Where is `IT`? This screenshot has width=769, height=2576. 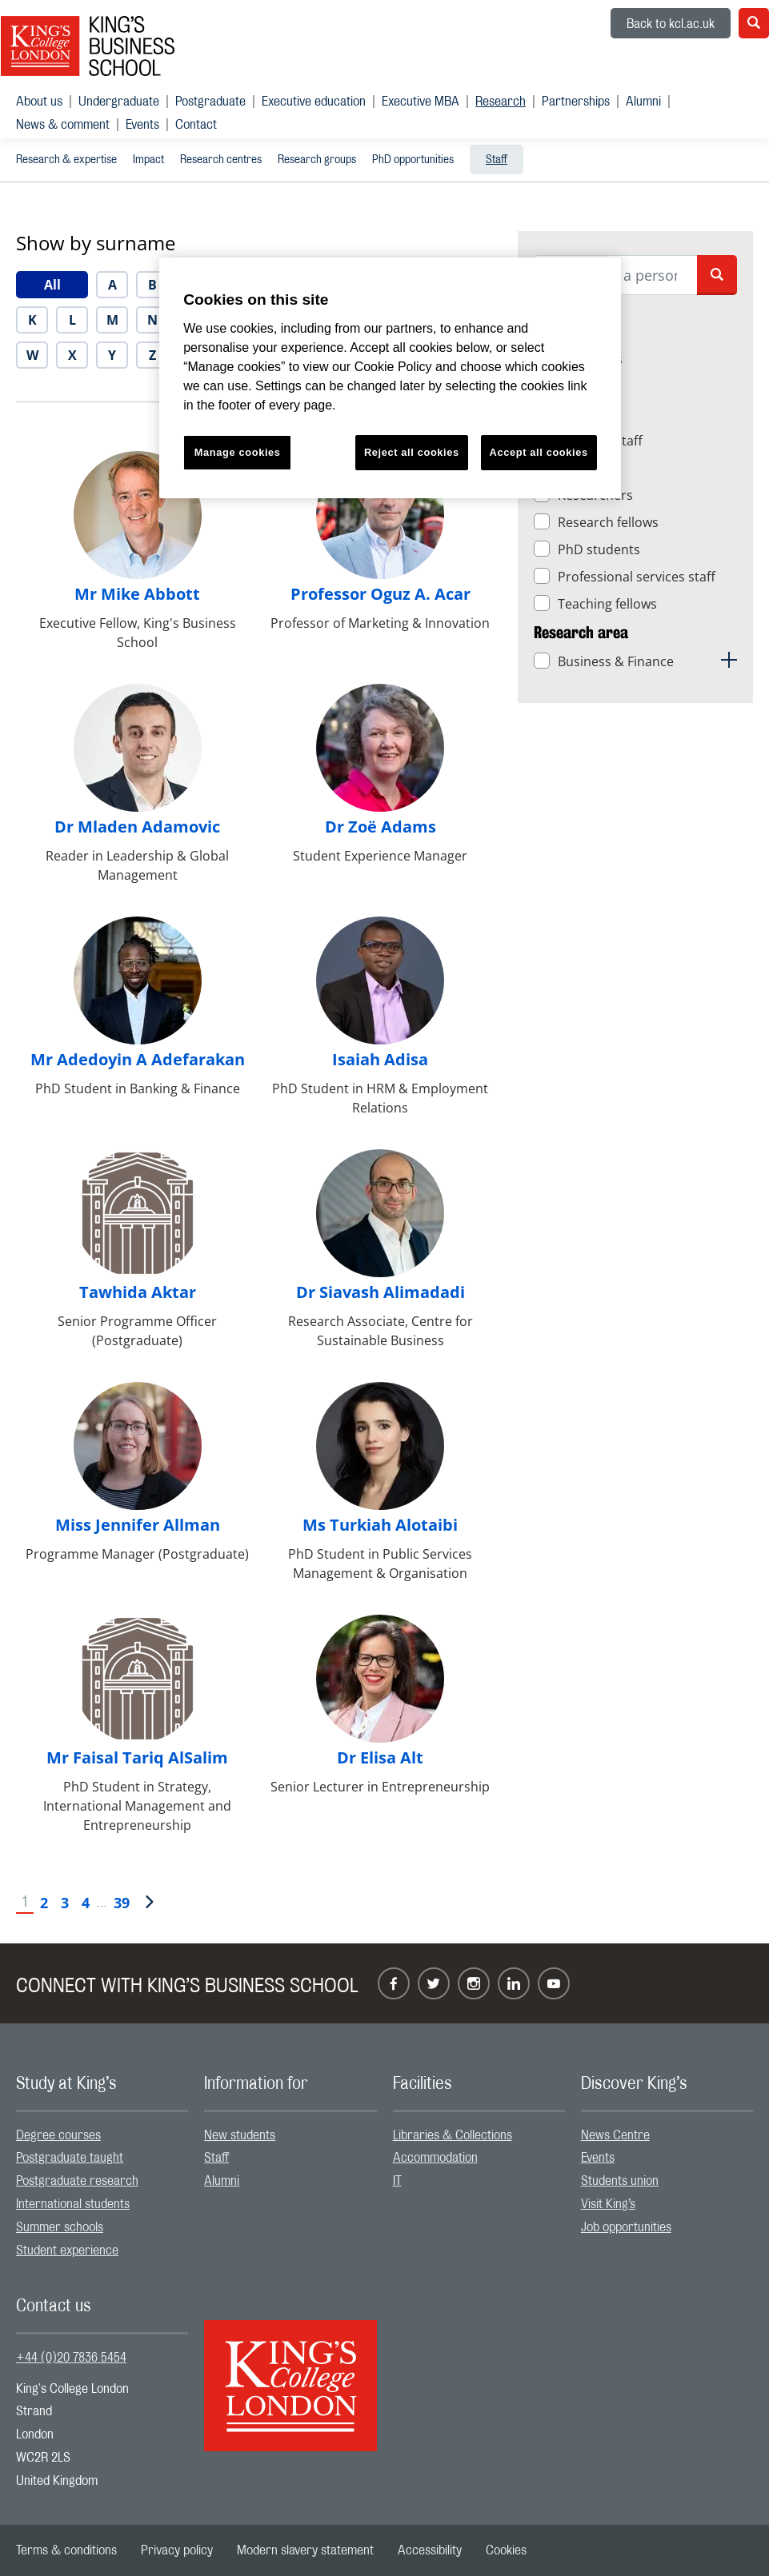 IT is located at coordinates (397, 2181).